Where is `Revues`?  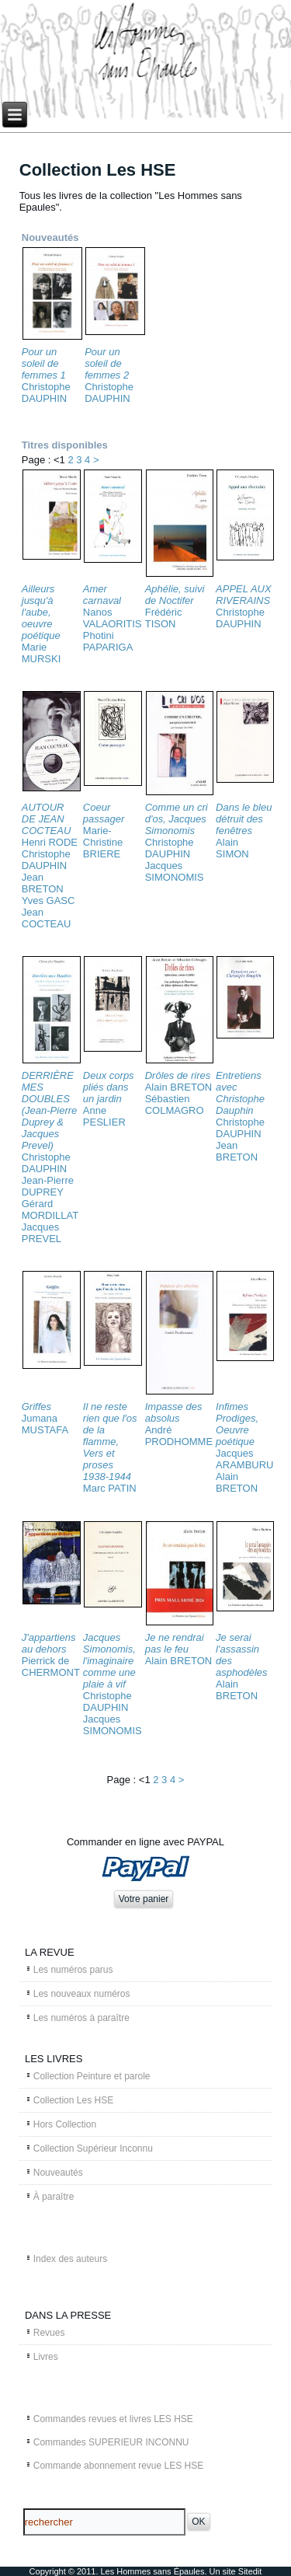
Revues is located at coordinates (49, 2332).